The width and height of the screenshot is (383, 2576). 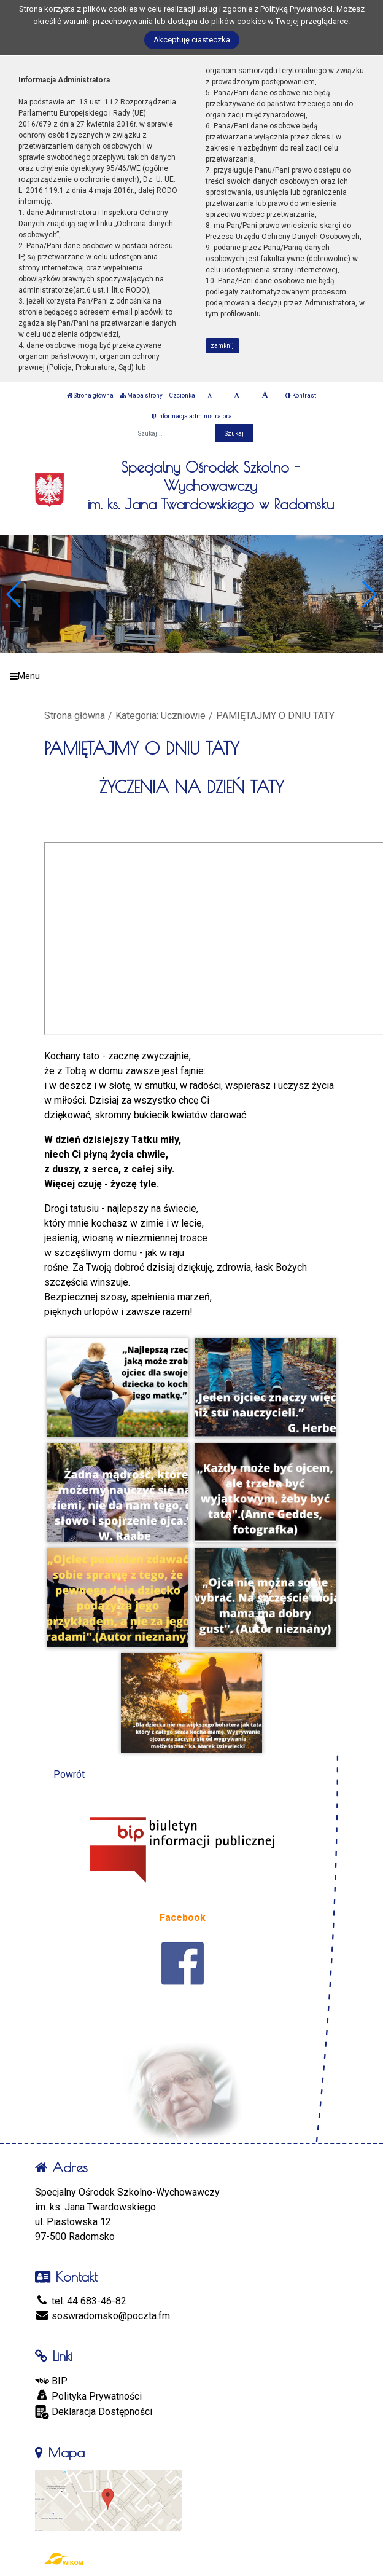 I want to click on Powrót, so click(x=69, y=1774).